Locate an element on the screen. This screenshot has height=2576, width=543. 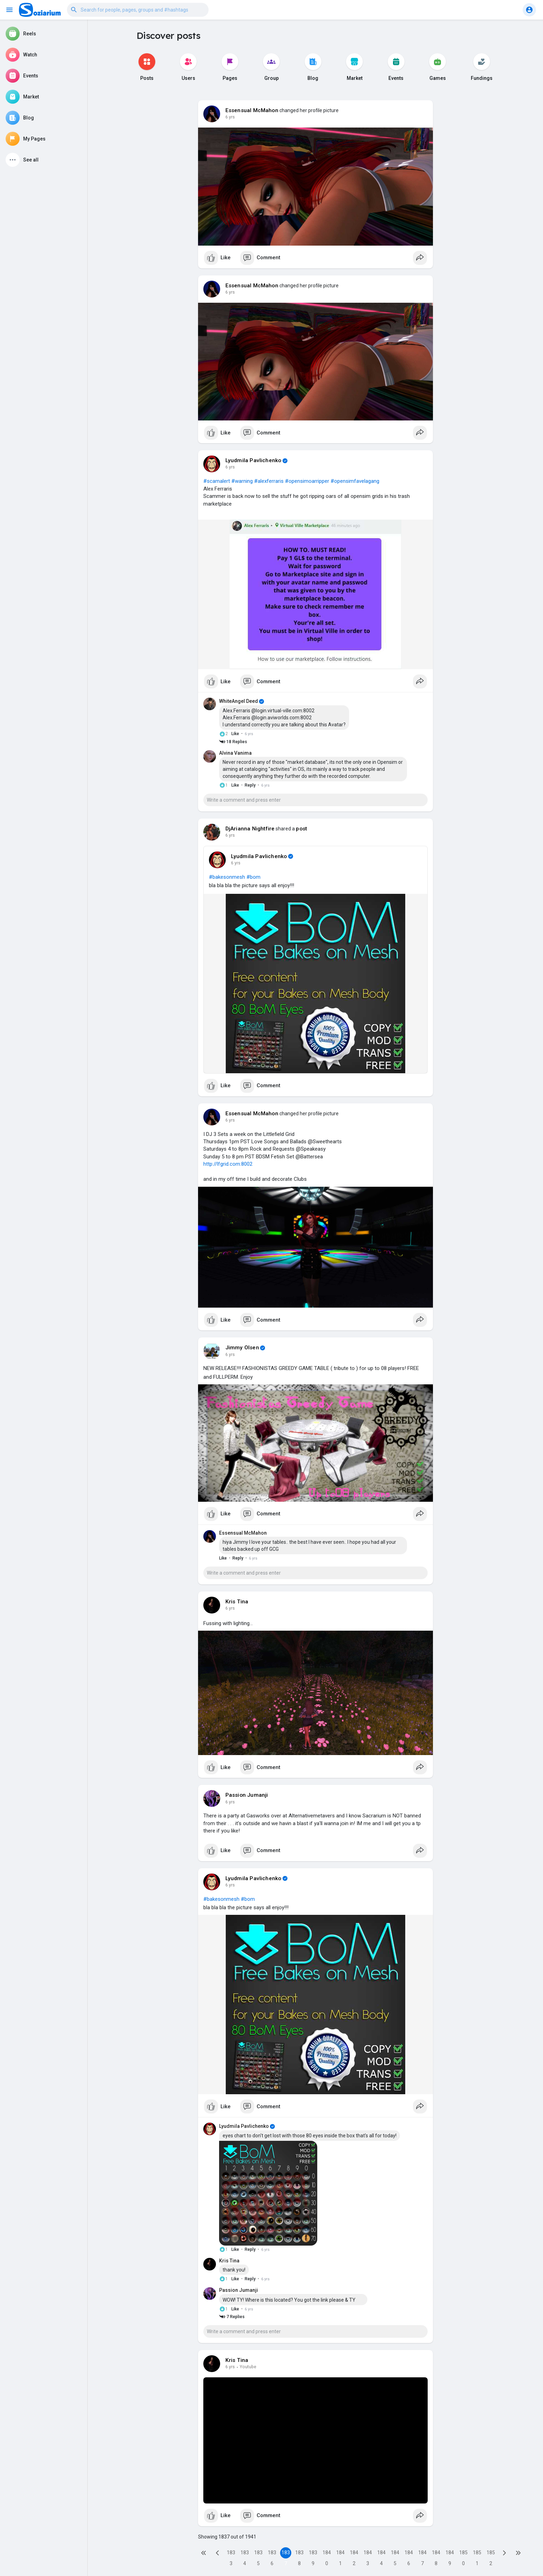
6 yrs is located at coordinates (230, 117).